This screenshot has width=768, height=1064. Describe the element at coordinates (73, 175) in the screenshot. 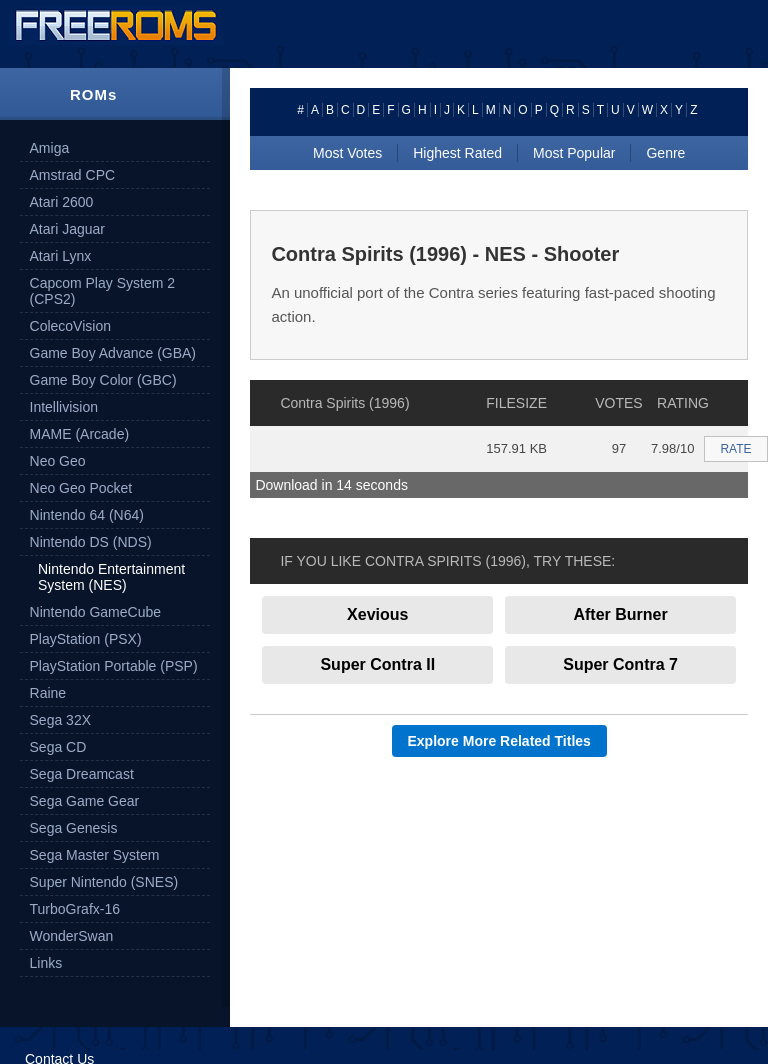

I see `Amstrad CPC` at that location.